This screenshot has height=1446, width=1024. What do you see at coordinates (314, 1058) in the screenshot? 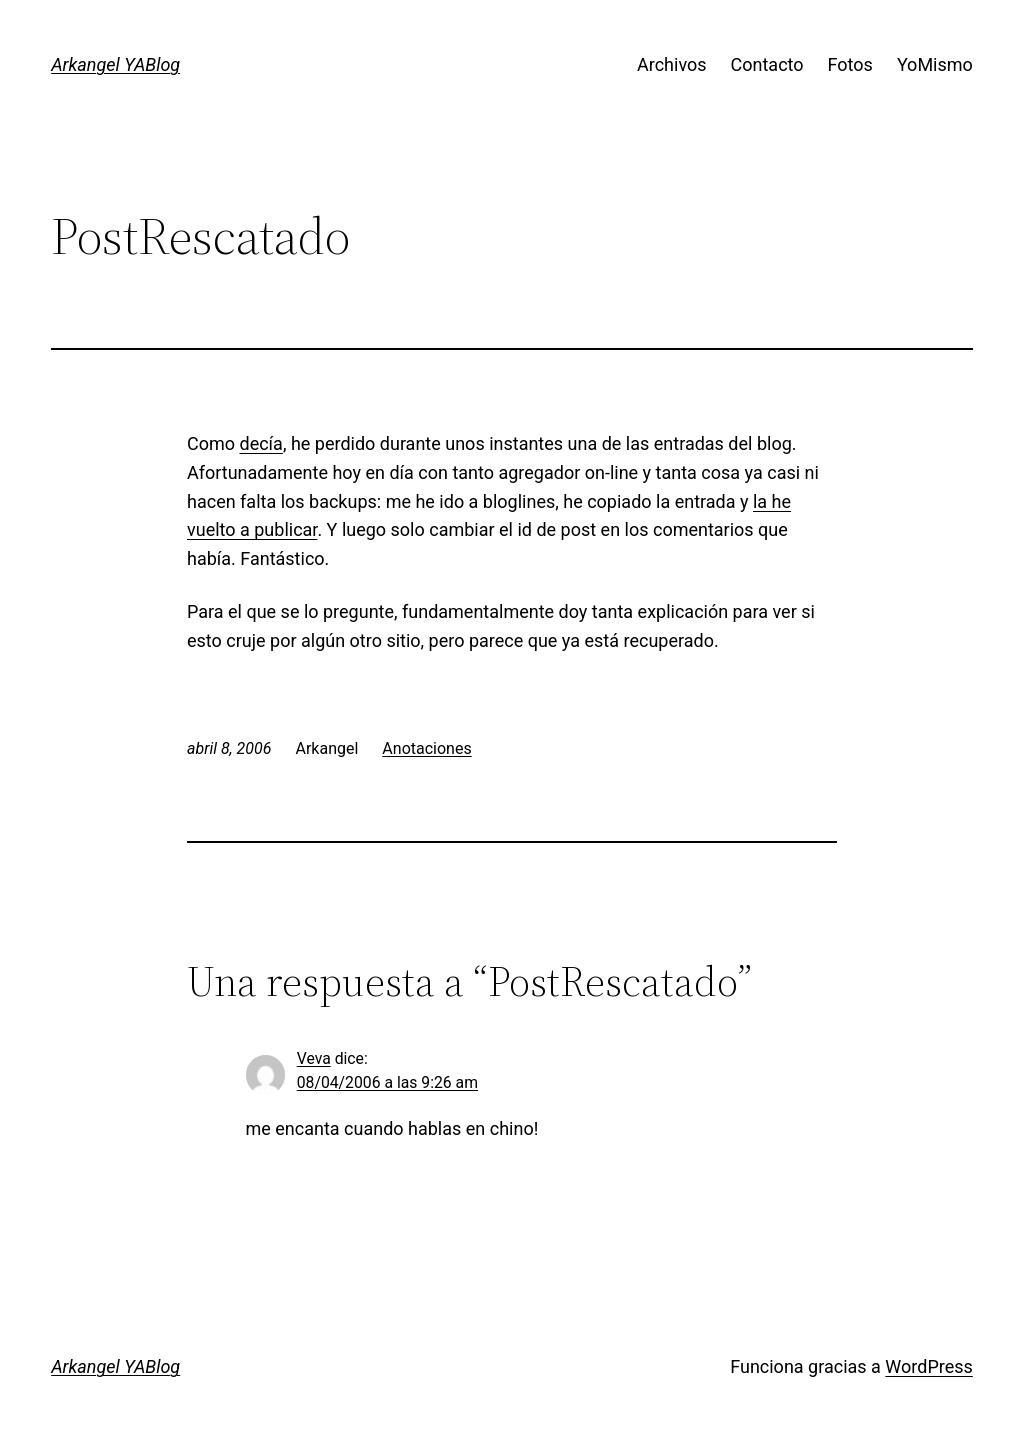
I see `Veva` at bounding box center [314, 1058].